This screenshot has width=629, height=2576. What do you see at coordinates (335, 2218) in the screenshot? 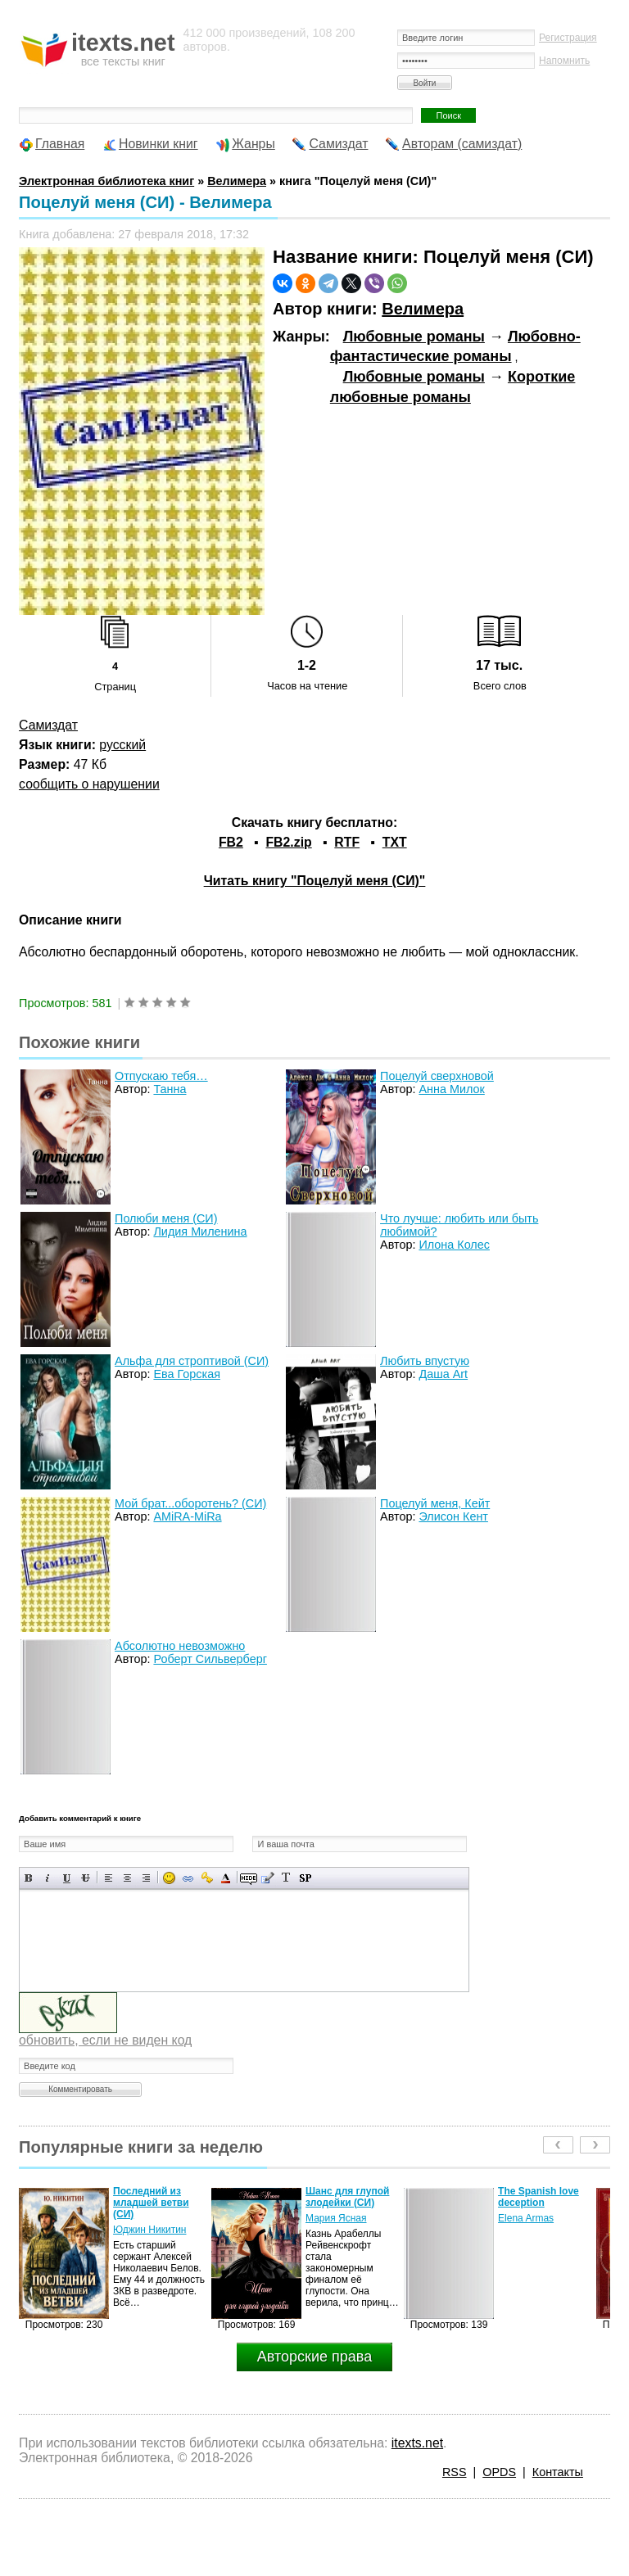
I see `Мария Ясная` at bounding box center [335, 2218].